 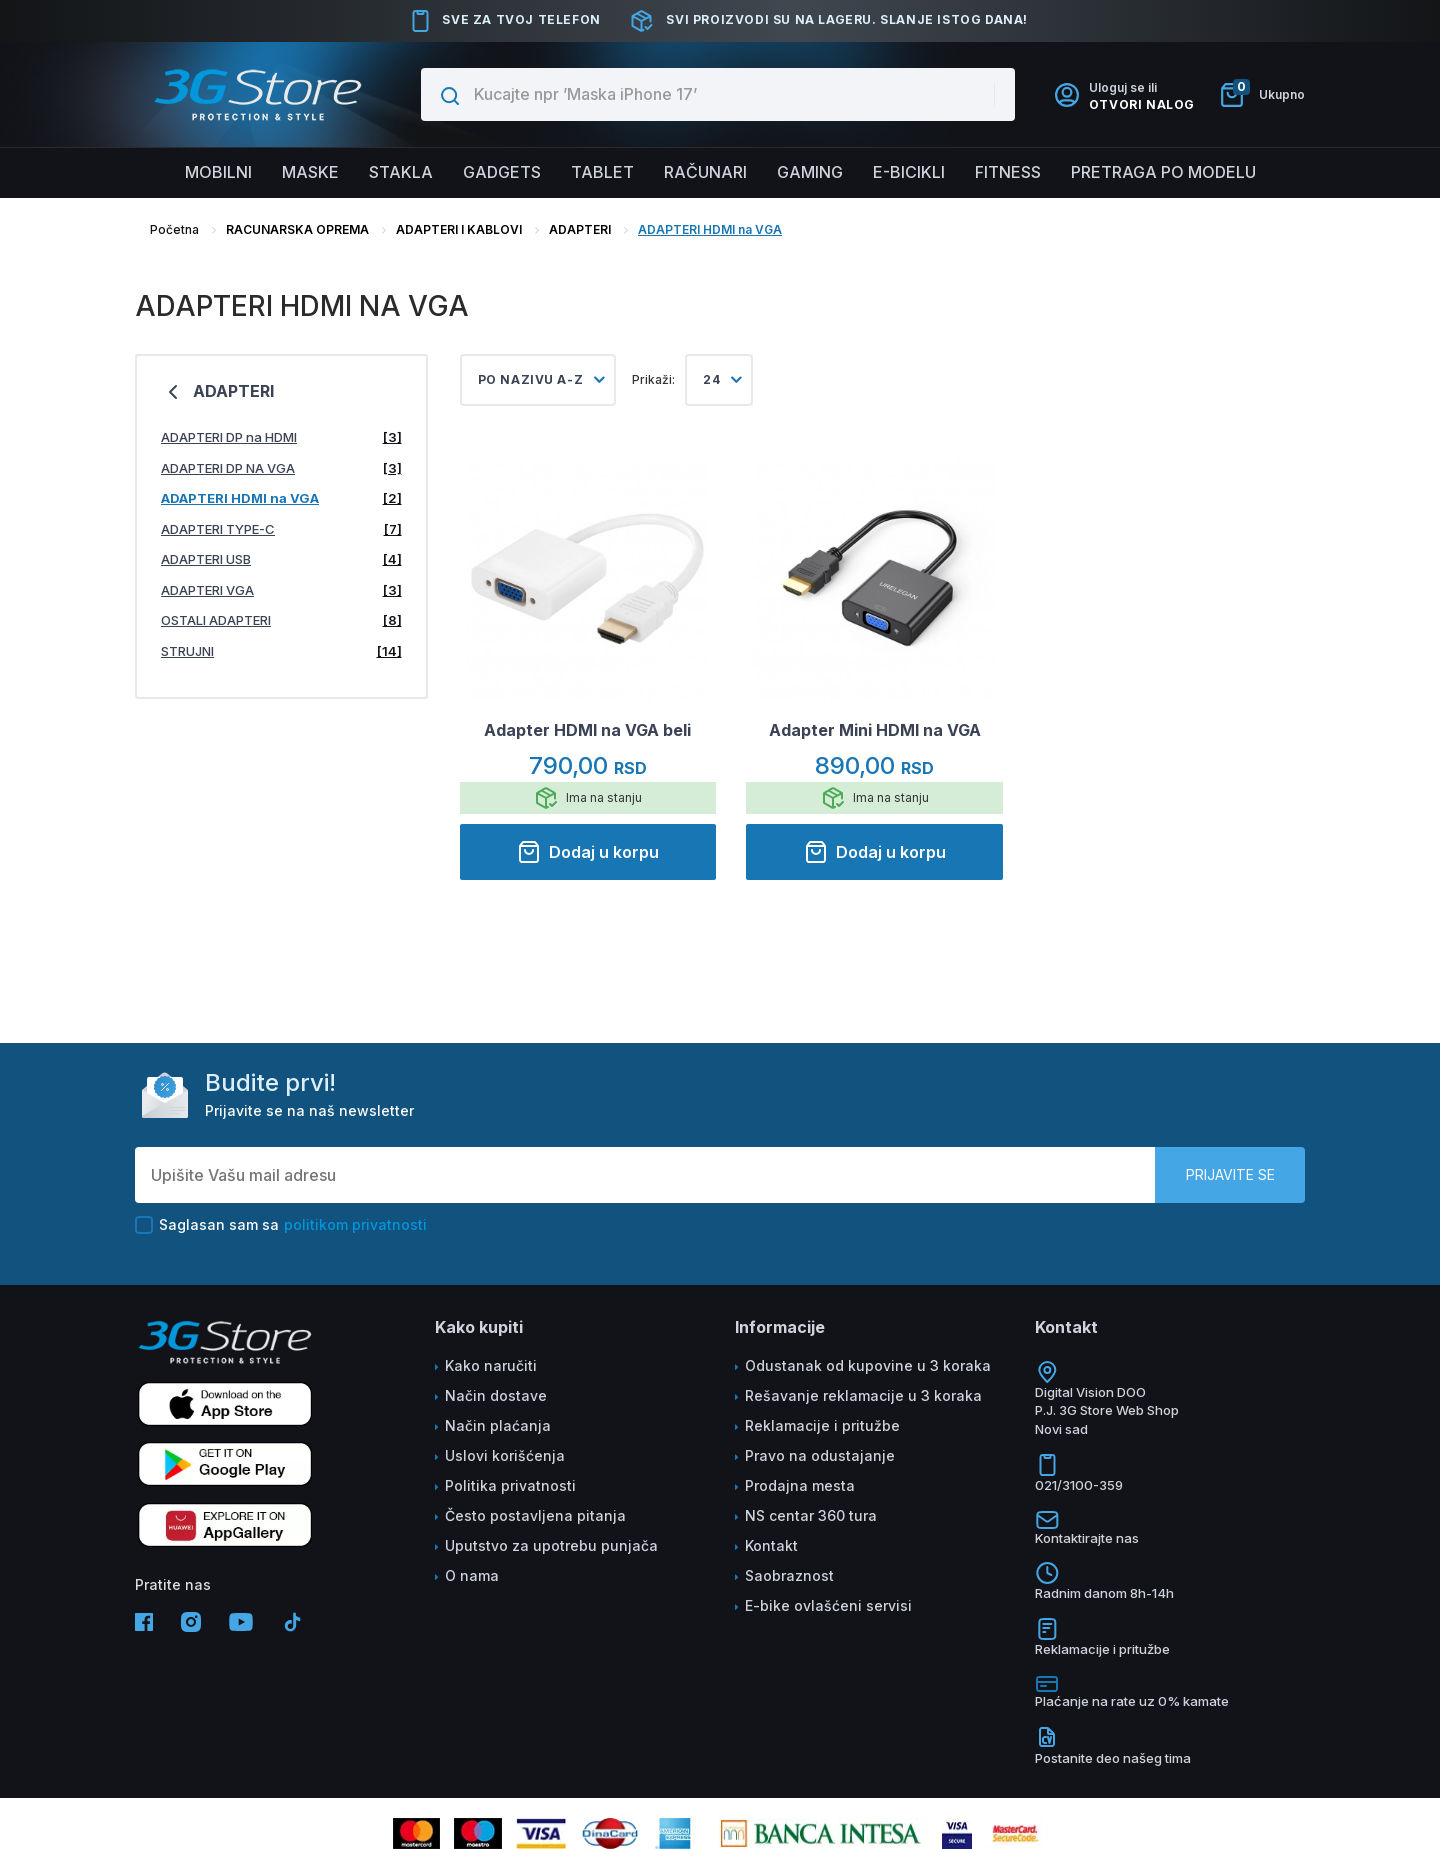 I want to click on Politika privatnosti, so click(x=510, y=1485).